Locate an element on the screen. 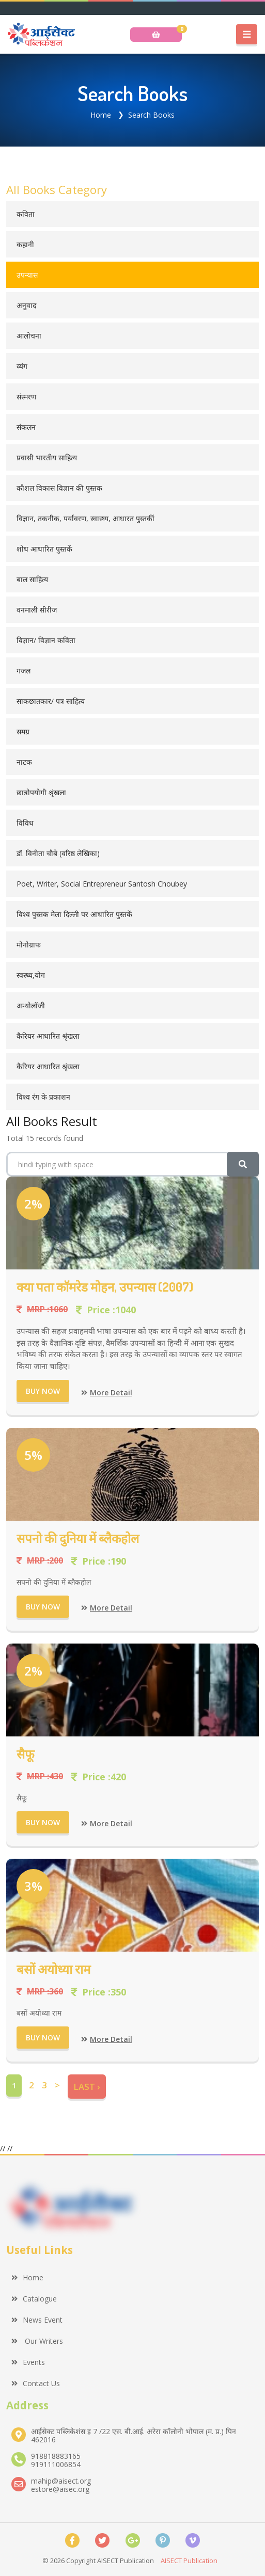 The height and width of the screenshot is (2576, 265). संस्मरण is located at coordinates (26, 396).